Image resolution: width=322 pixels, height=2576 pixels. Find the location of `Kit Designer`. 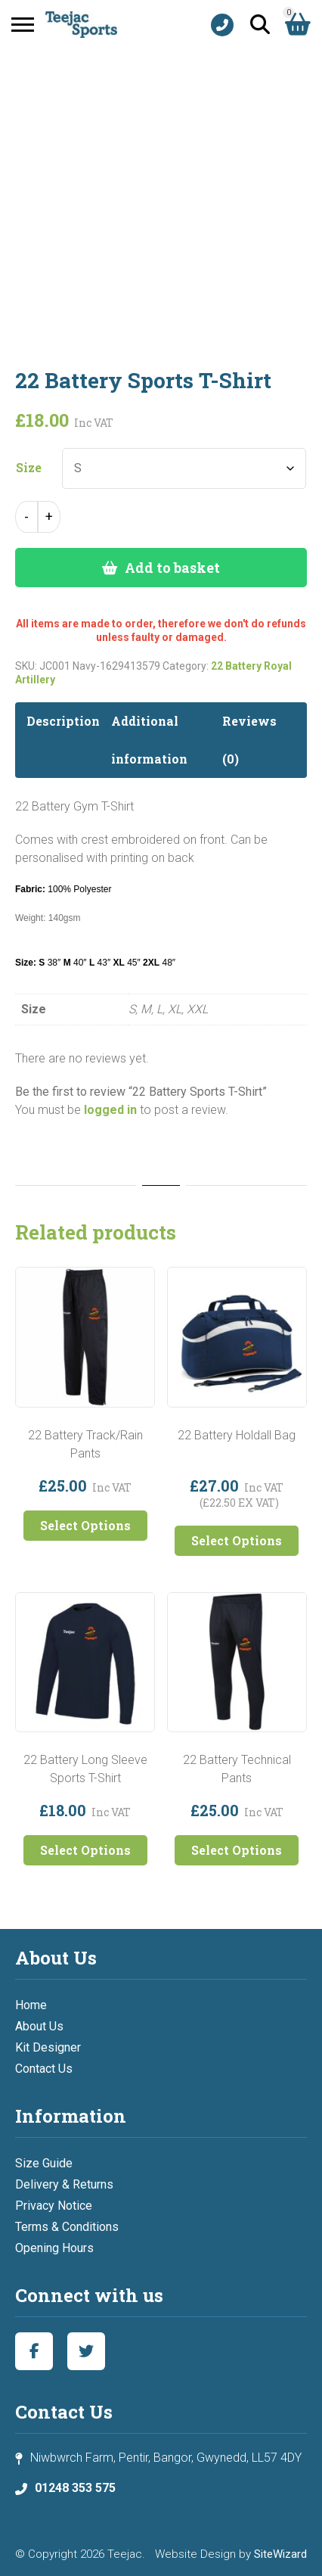

Kit Designer is located at coordinates (48, 2047).